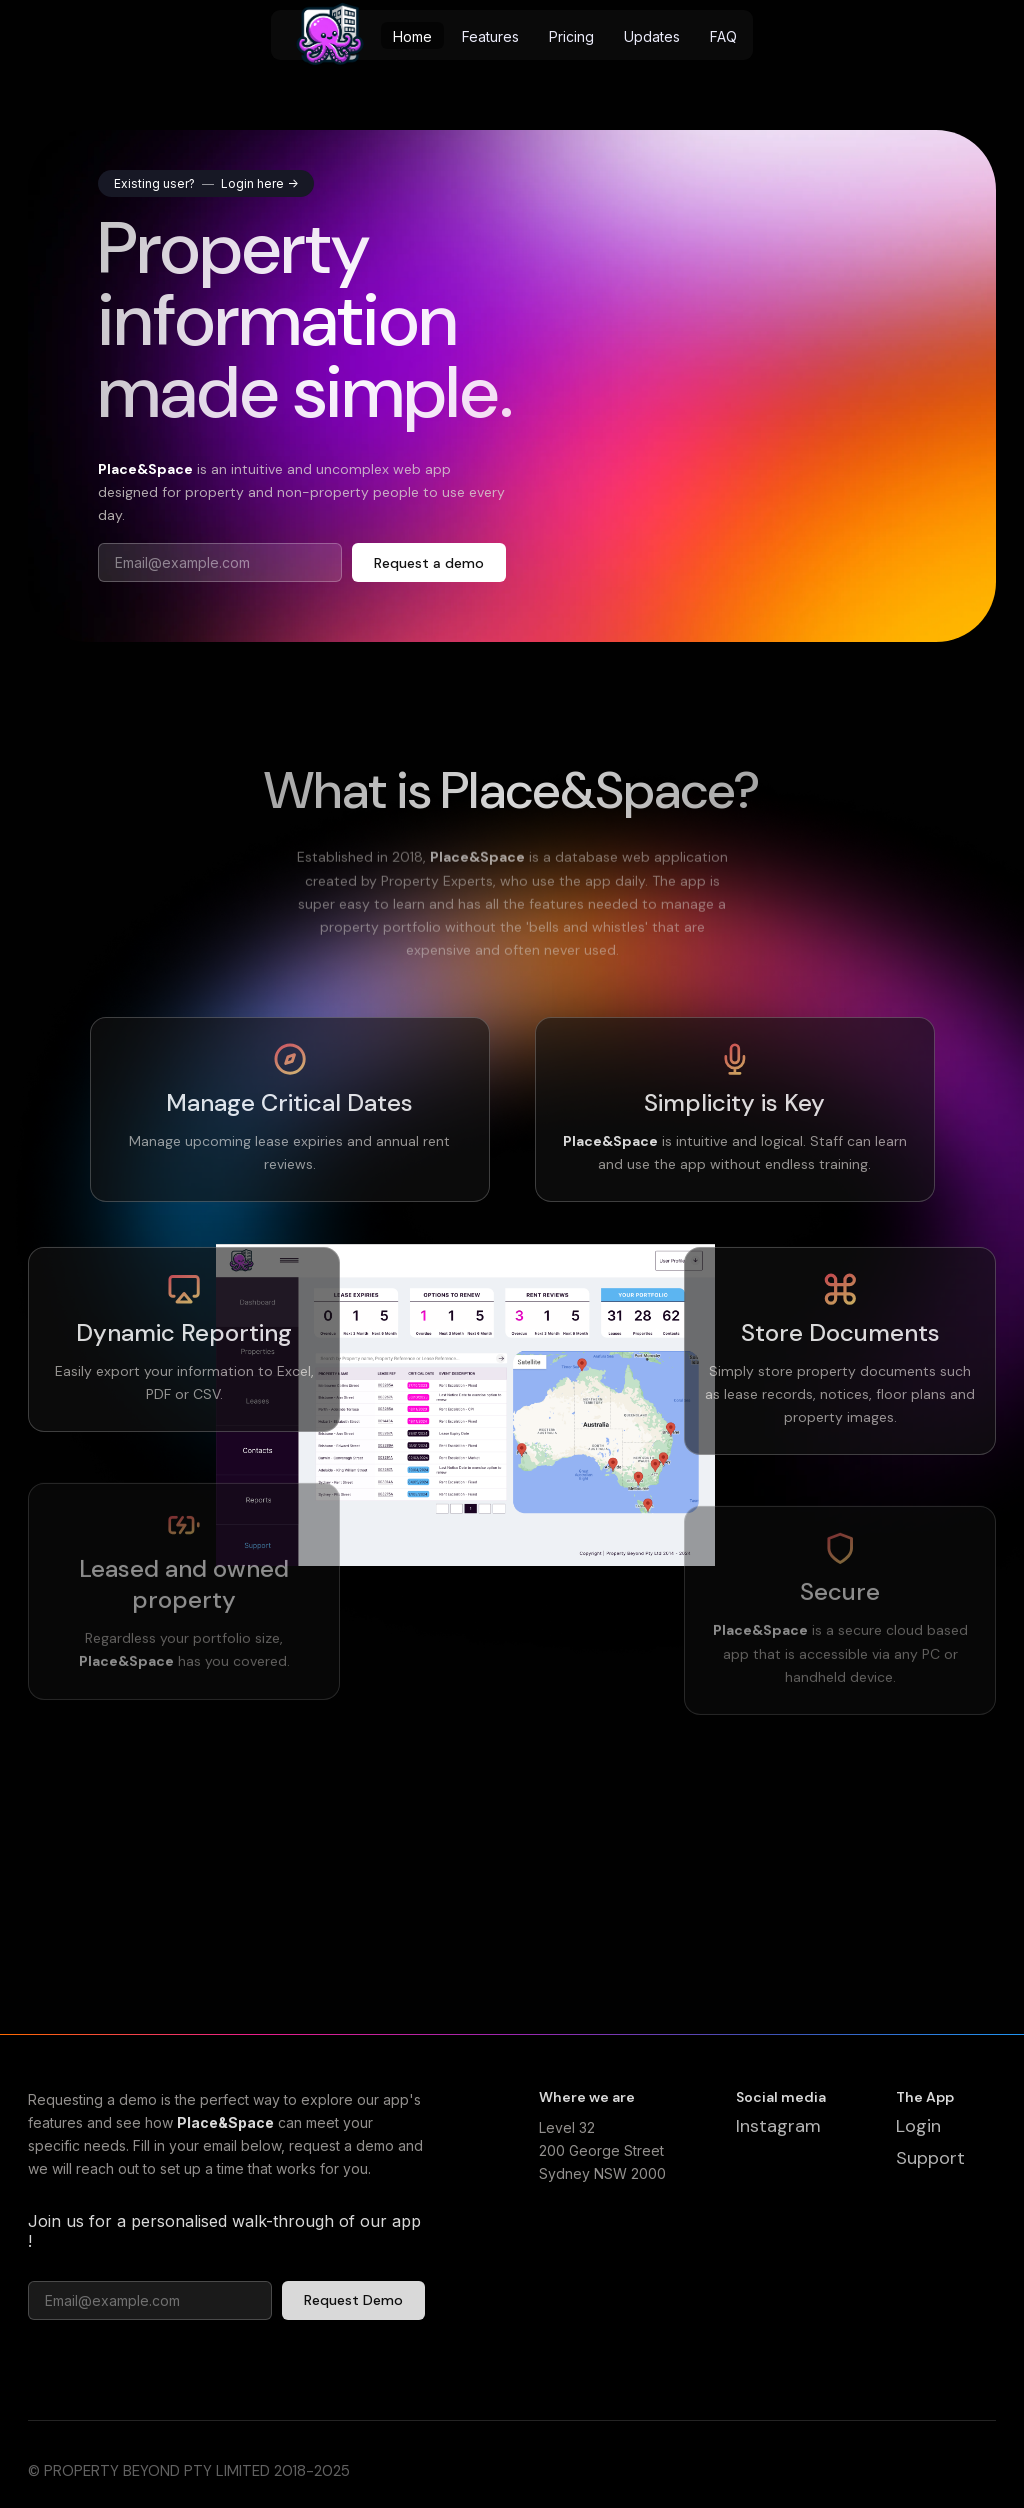 The height and width of the screenshot is (2508, 1024). What do you see at coordinates (918, 2133) in the screenshot?
I see `Login` at bounding box center [918, 2133].